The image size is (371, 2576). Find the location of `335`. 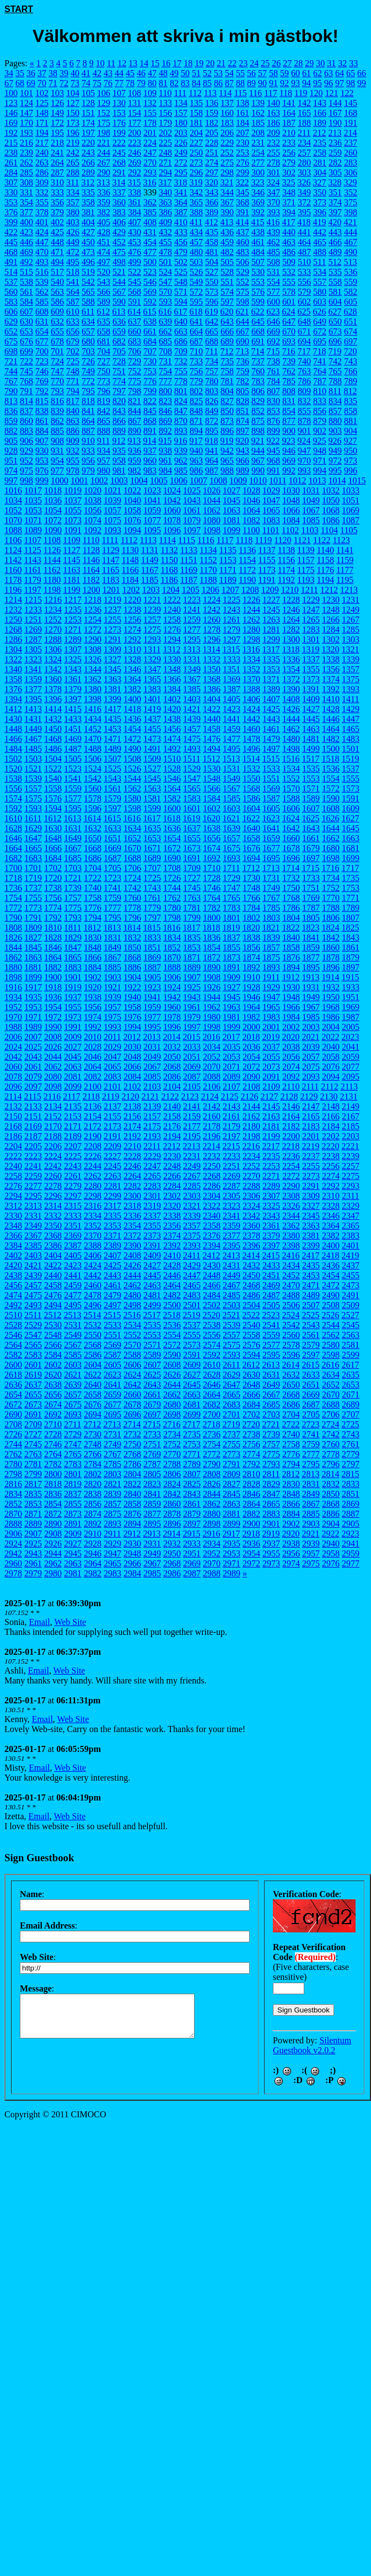

335 is located at coordinates (88, 192).